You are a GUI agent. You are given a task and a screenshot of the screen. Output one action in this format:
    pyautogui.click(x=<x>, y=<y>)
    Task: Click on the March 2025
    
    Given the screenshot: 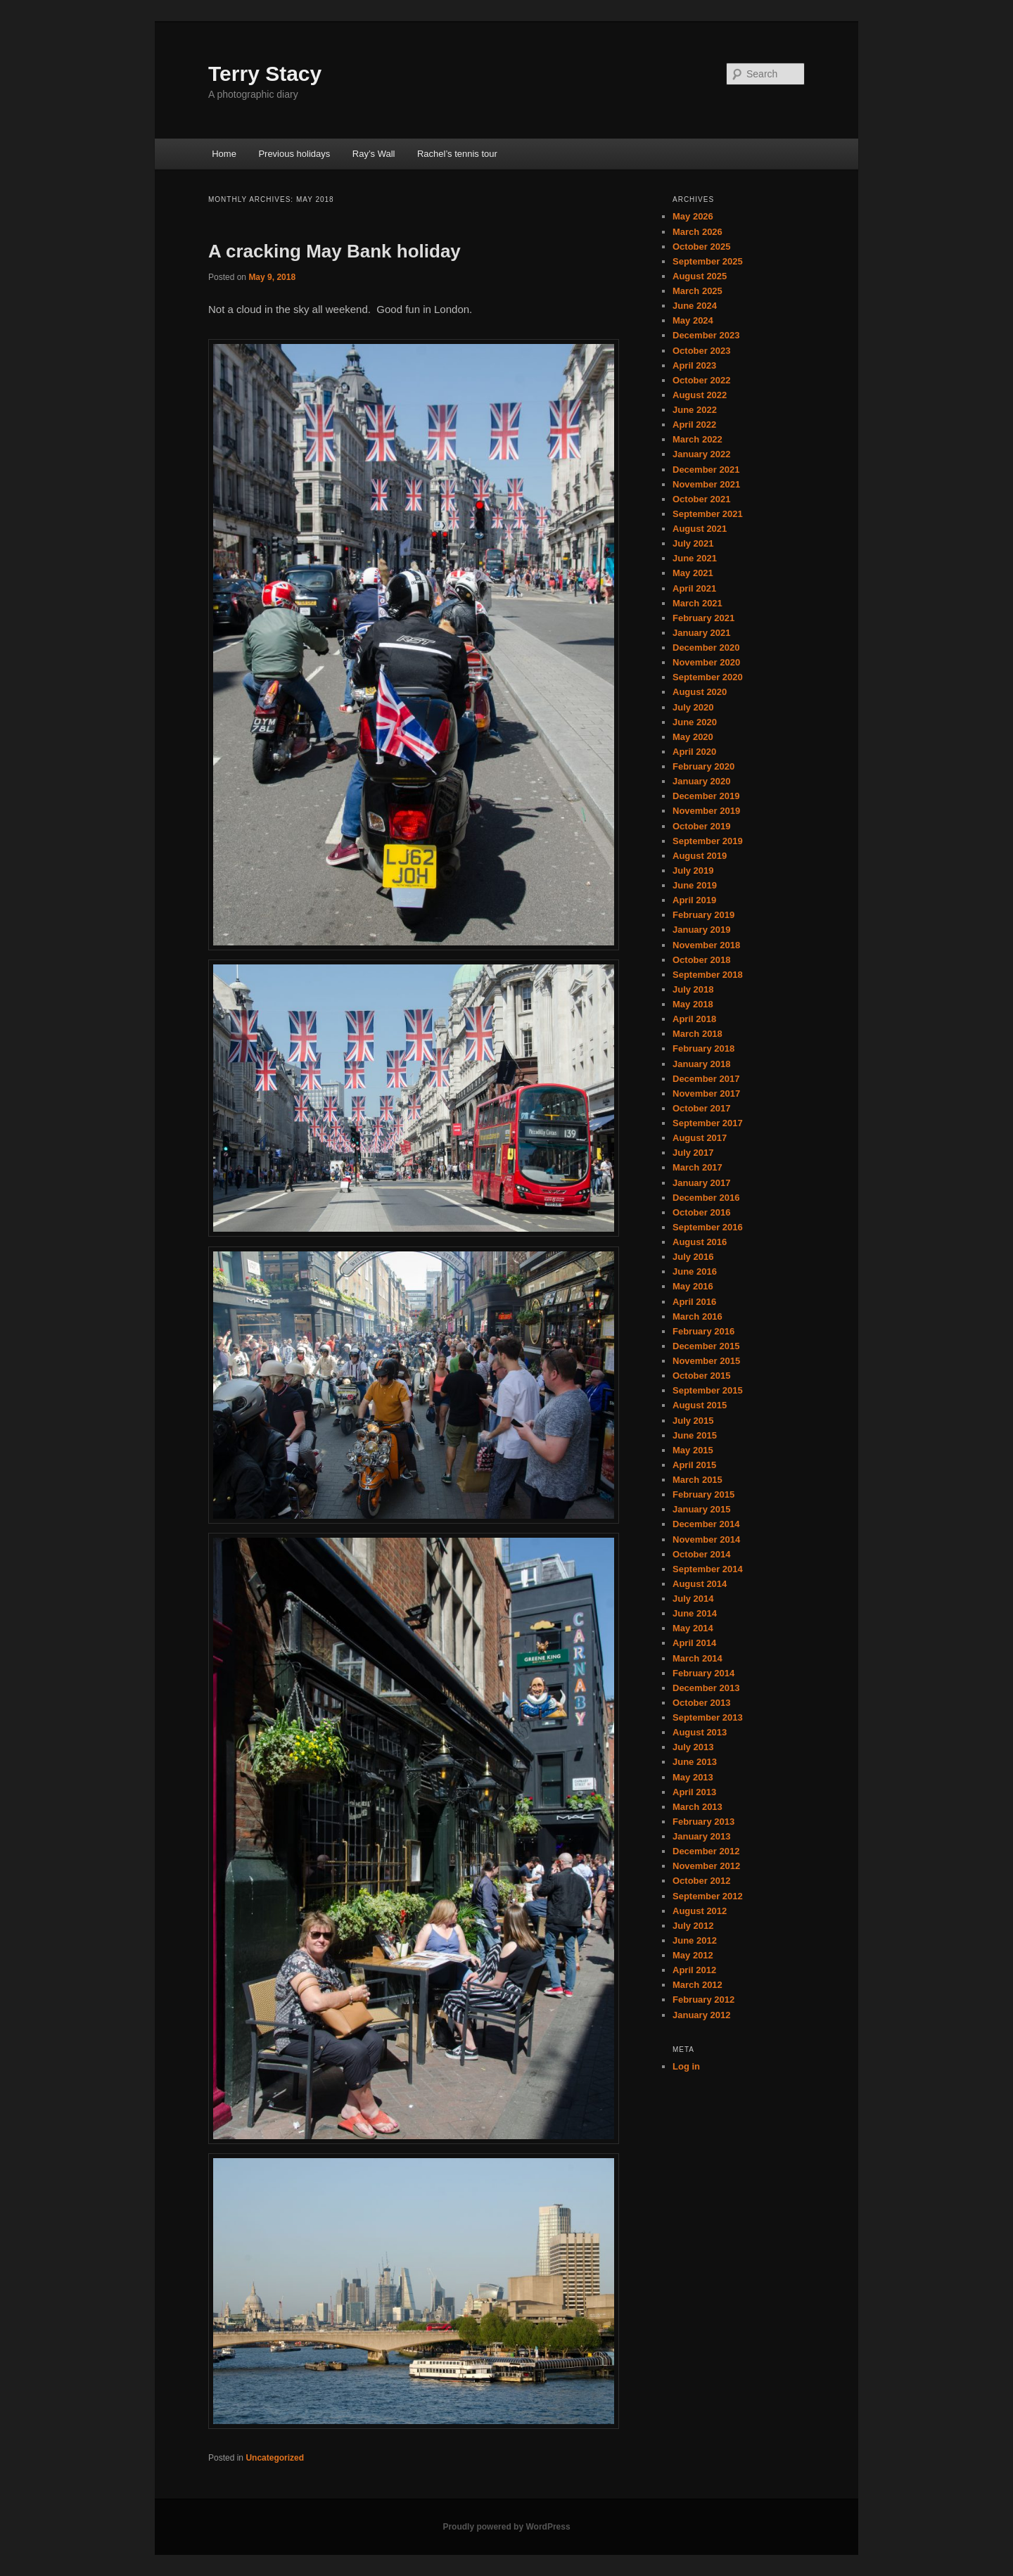 What is the action you would take?
    pyautogui.click(x=697, y=291)
    